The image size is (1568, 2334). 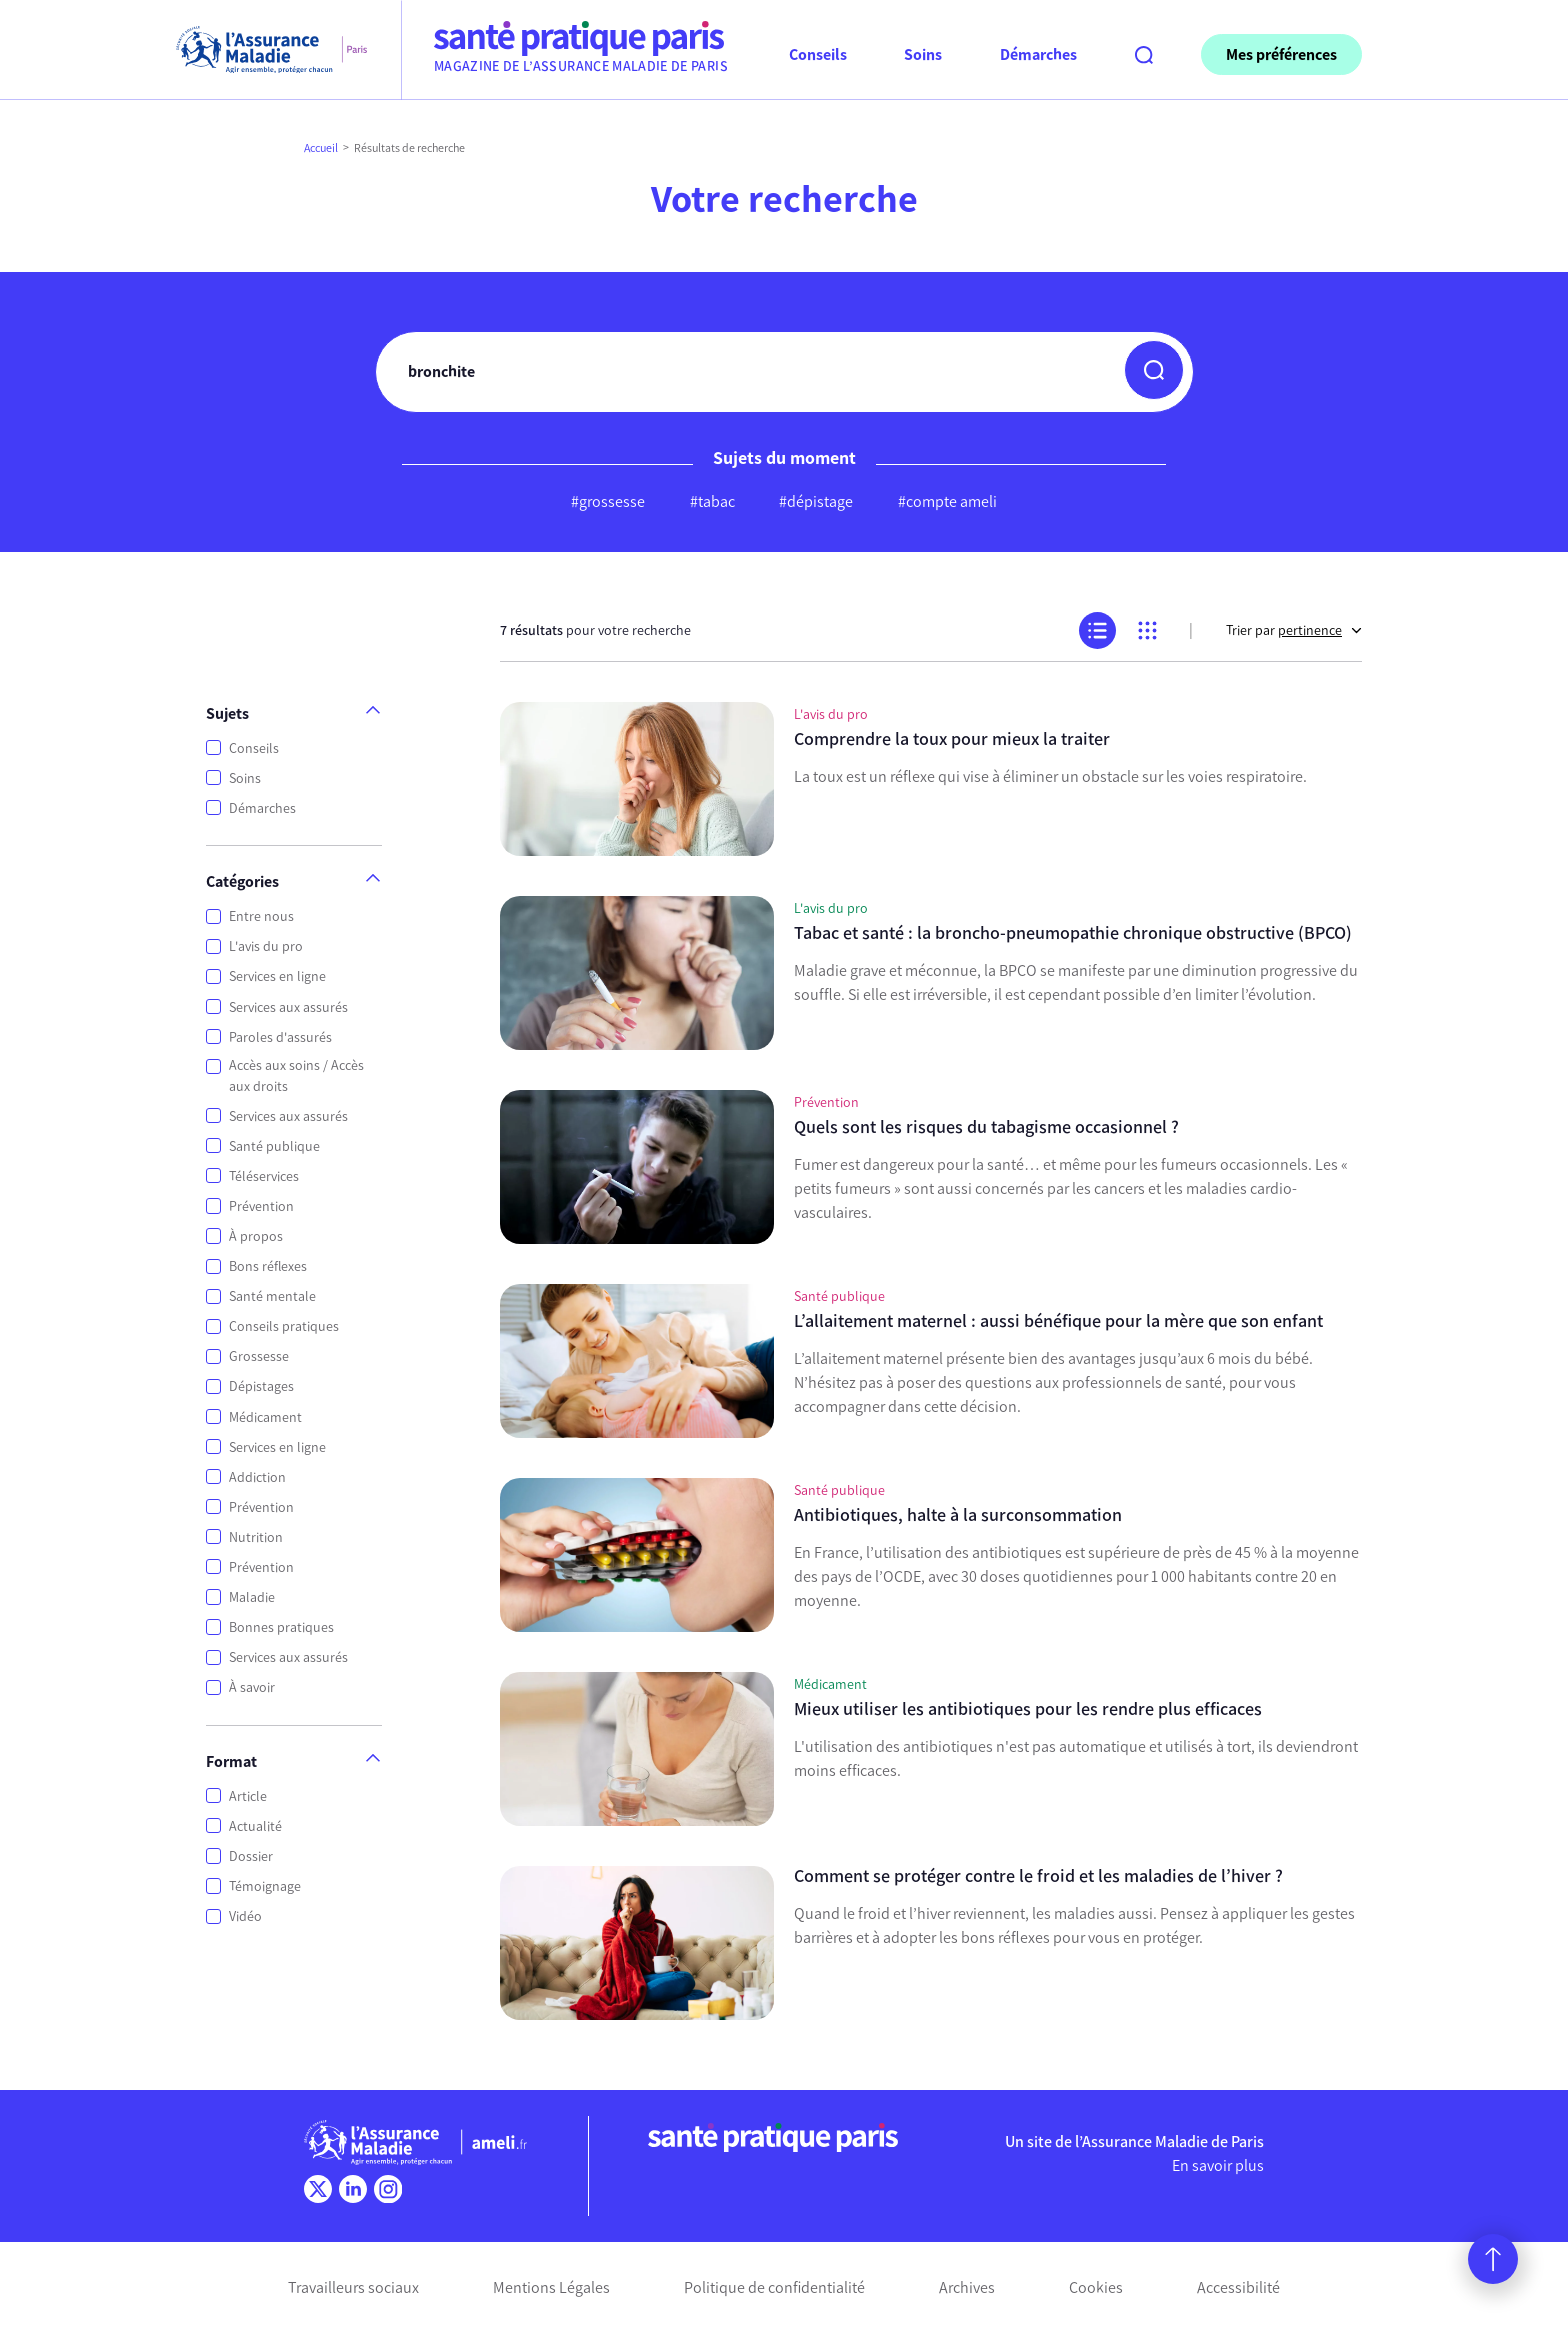 I want to click on Prévention, so click(x=261, y=1206).